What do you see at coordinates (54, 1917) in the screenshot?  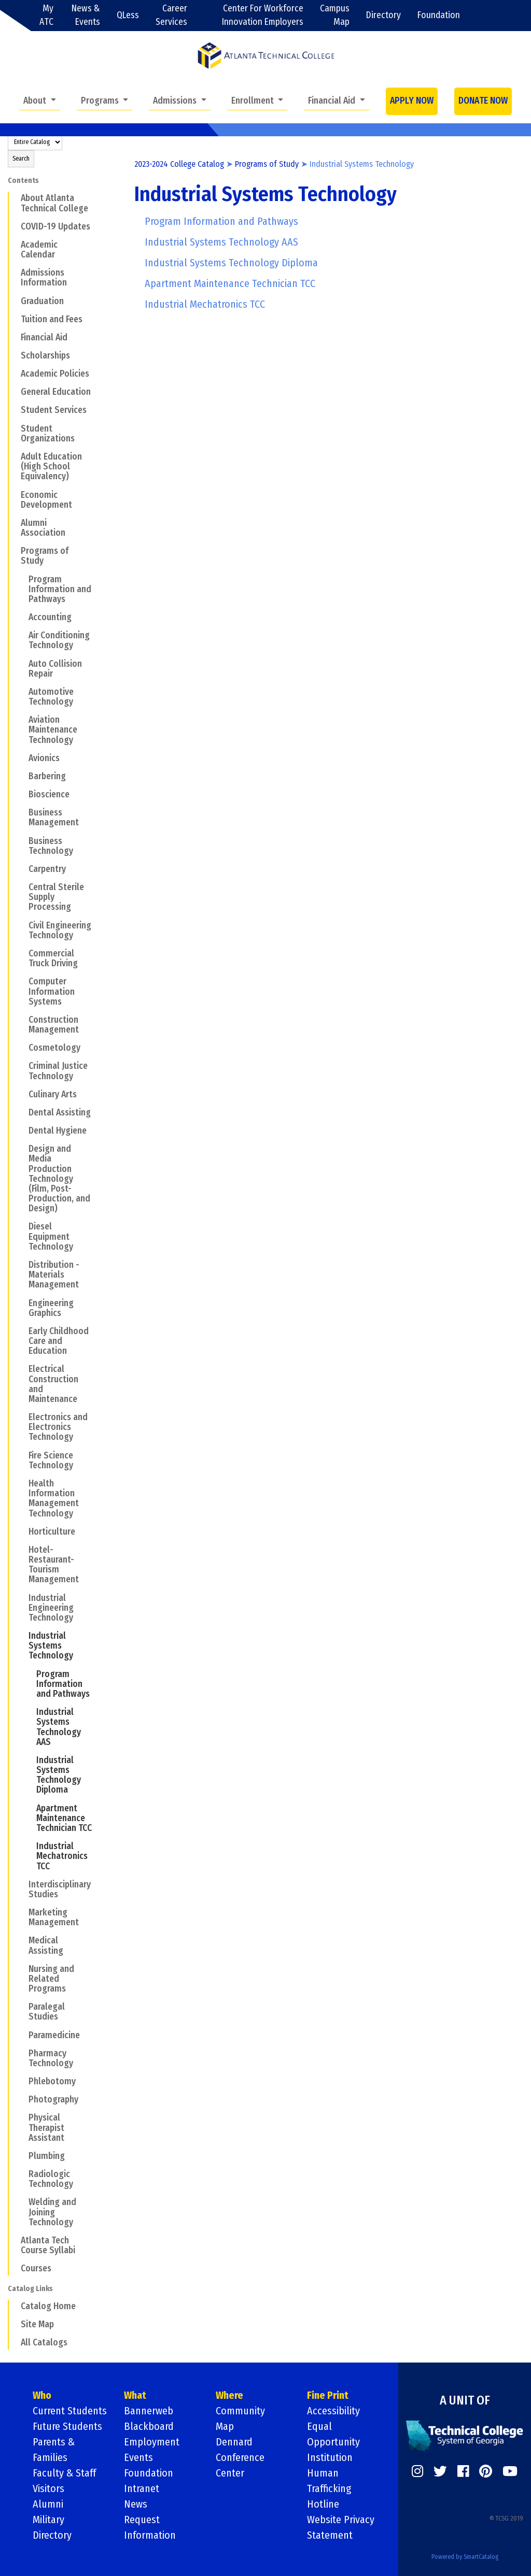 I see `Marketing Management` at bounding box center [54, 1917].